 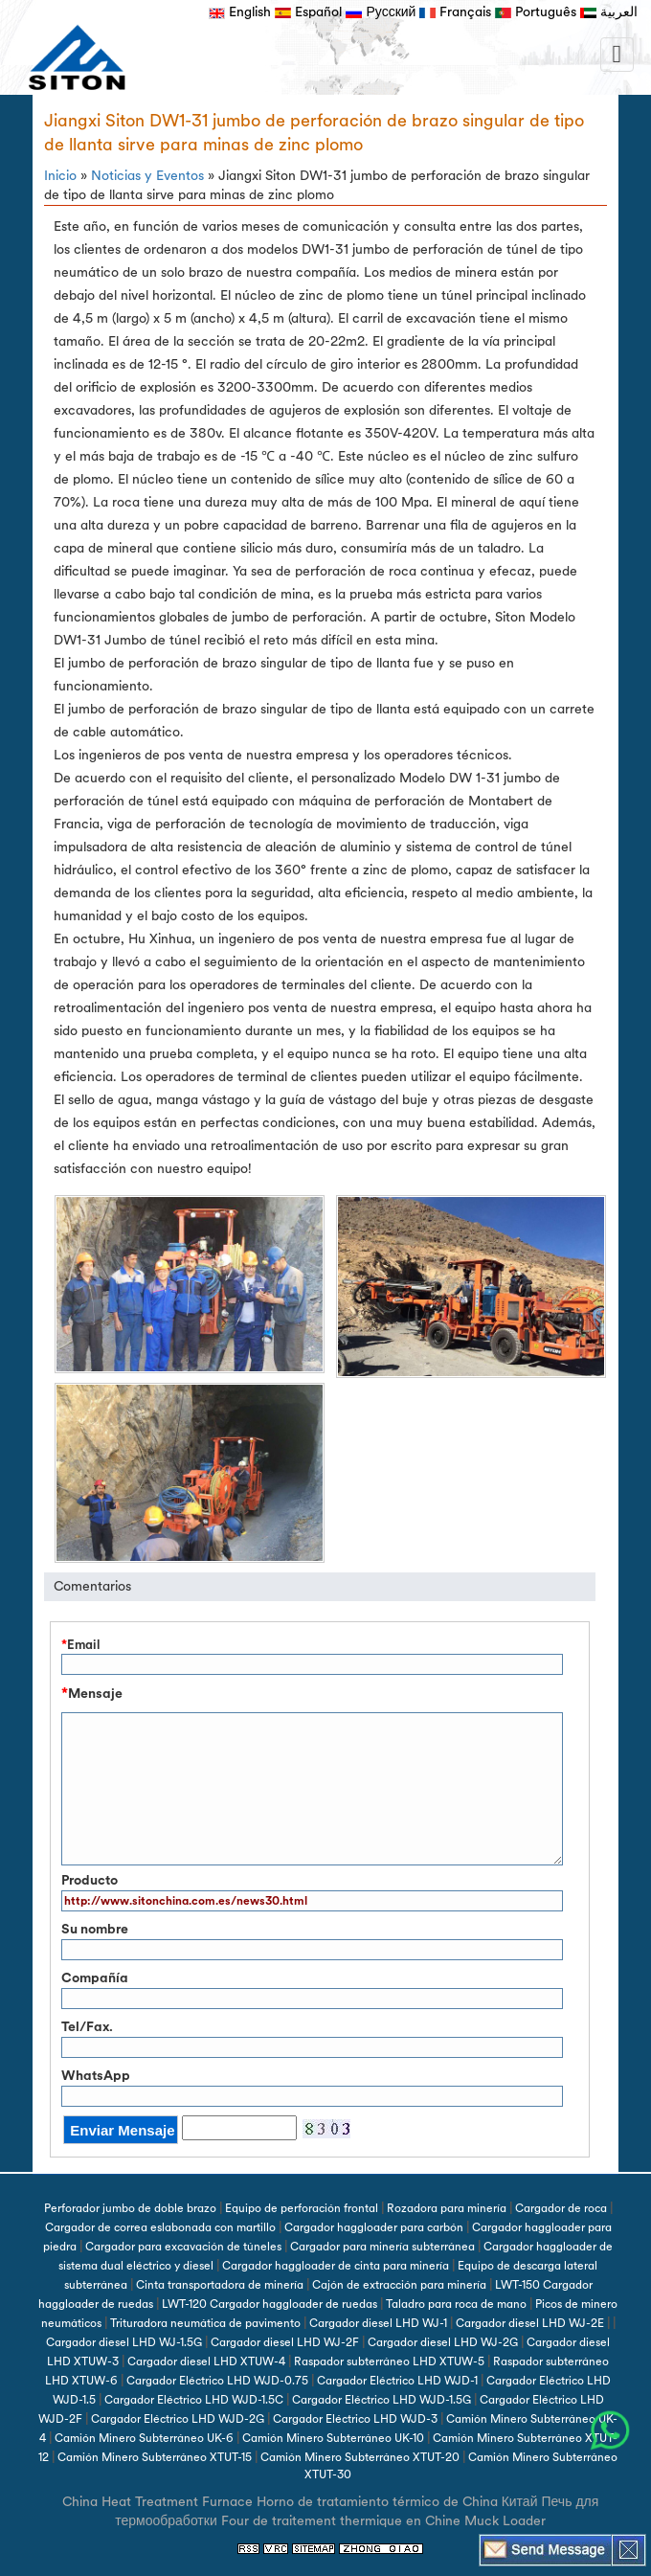 What do you see at coordinates (285, 2342) in the screenshot?
I see `Cargador diesel LHD WJ-2F` at bounding box center [285, 2342].